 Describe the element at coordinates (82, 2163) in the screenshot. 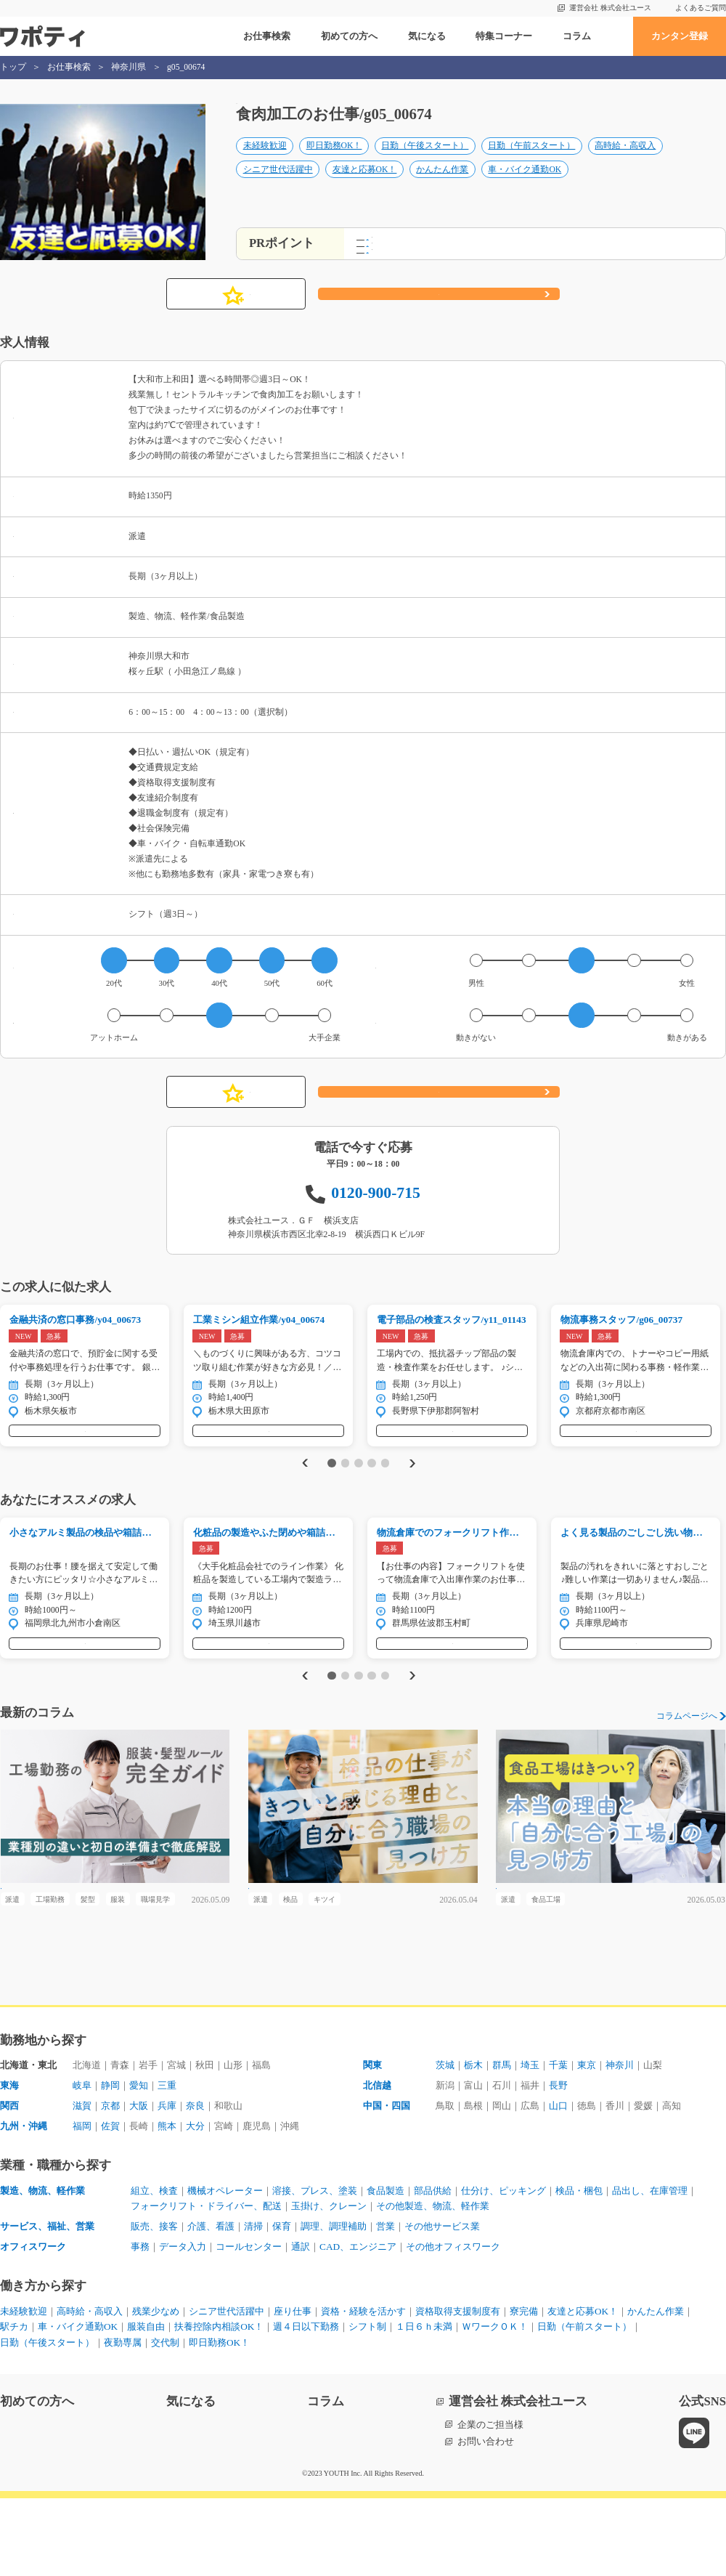

I see `岐阜` at that location.